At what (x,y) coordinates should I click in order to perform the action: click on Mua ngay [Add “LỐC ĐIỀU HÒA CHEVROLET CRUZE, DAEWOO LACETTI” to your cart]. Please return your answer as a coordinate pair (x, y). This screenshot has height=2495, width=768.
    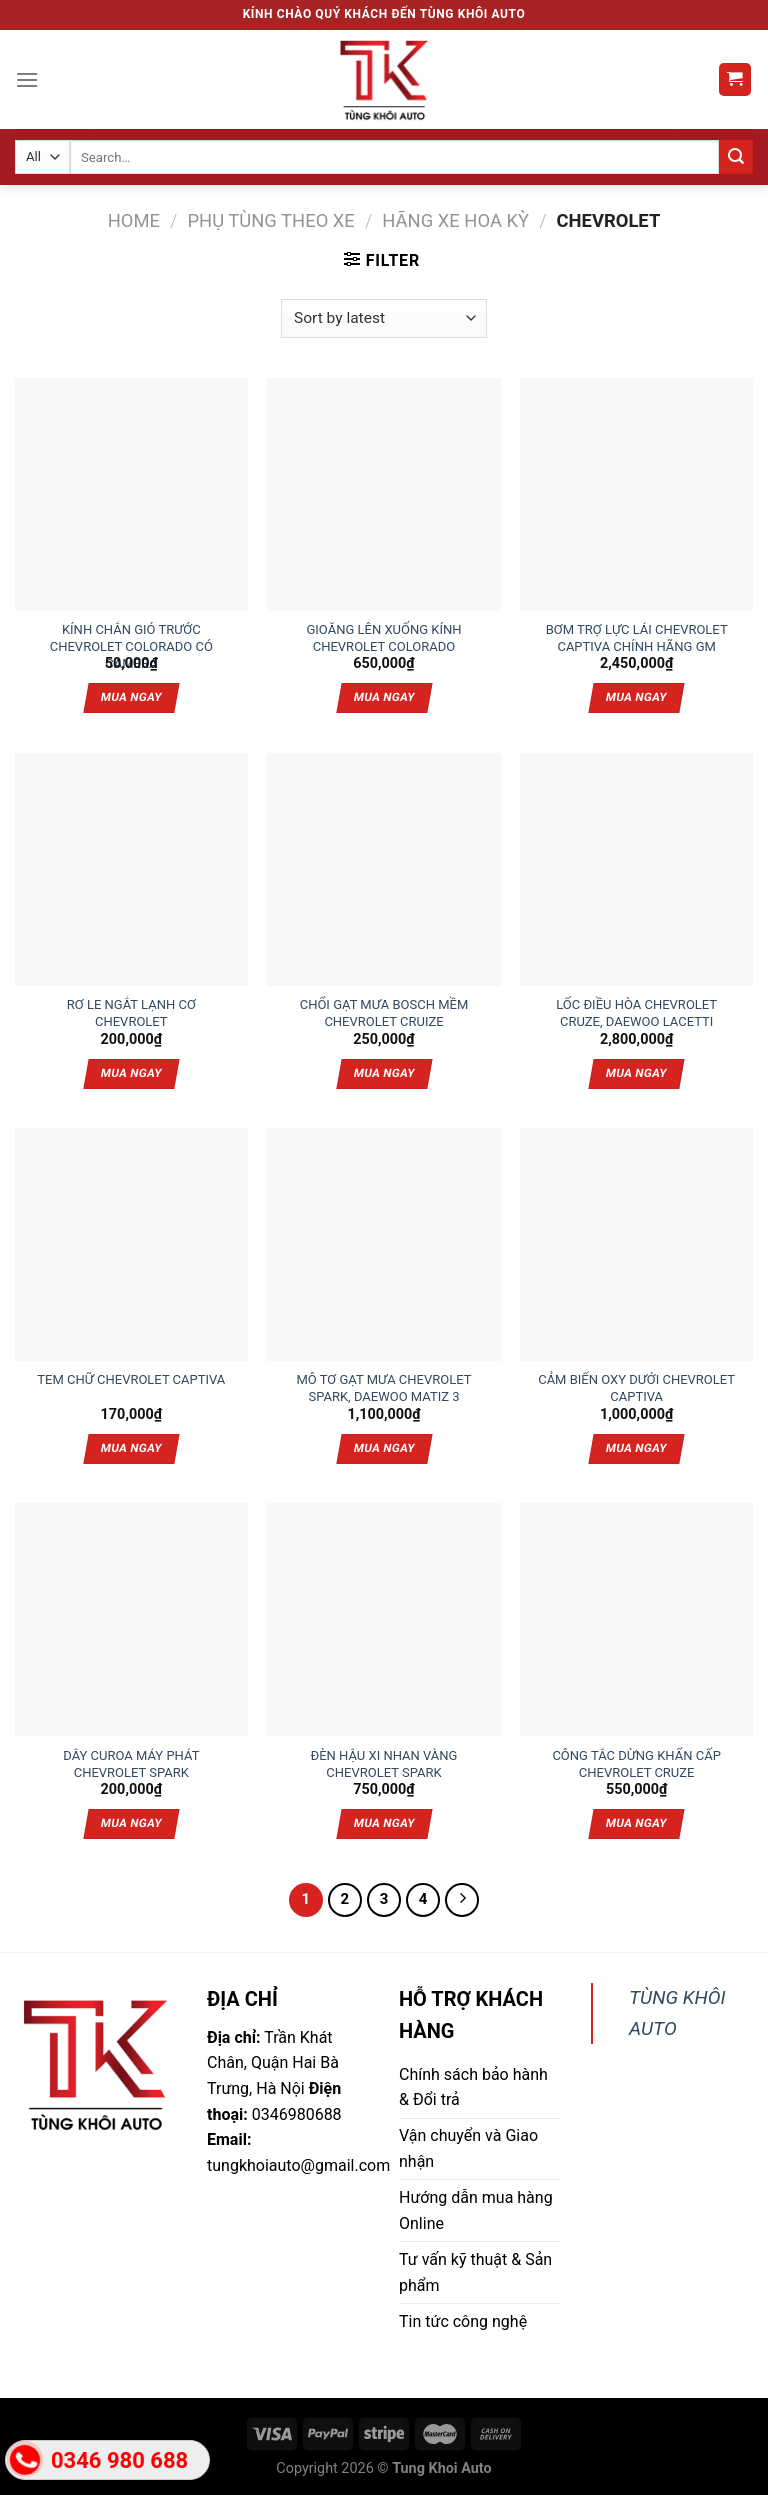
    Looking at the image, I should click on (636, 1073).